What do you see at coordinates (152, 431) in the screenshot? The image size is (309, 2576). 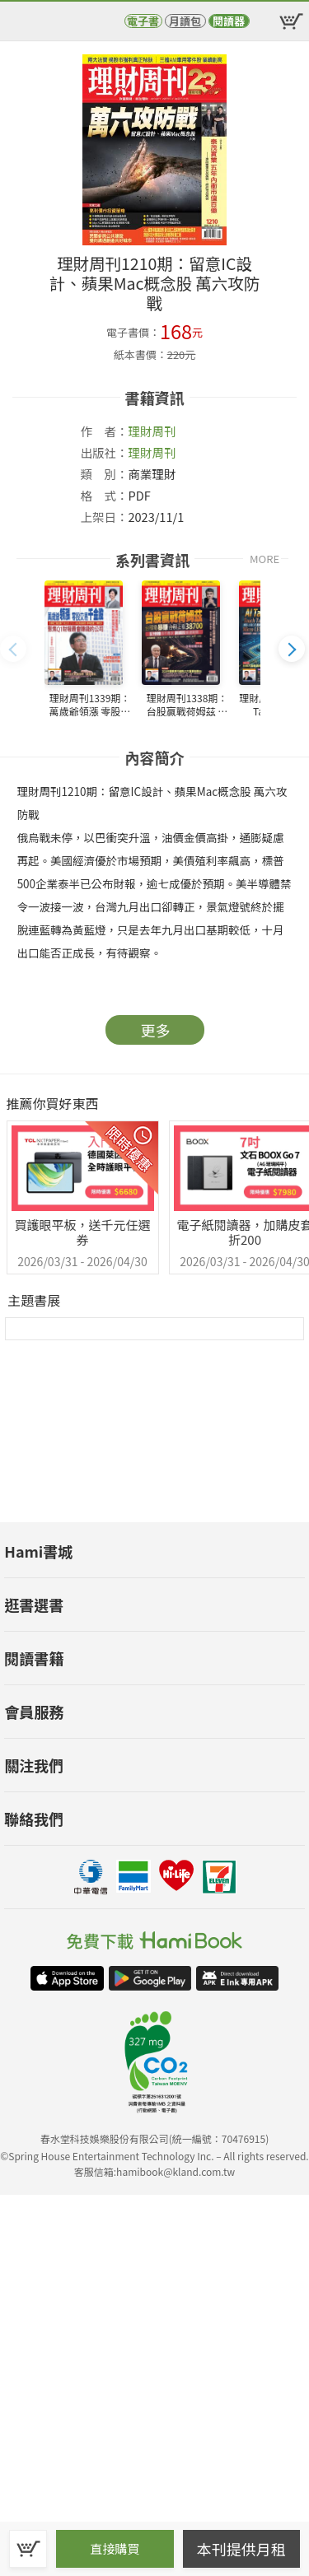 I see `理財周刊` at bounding box center [152, 431].